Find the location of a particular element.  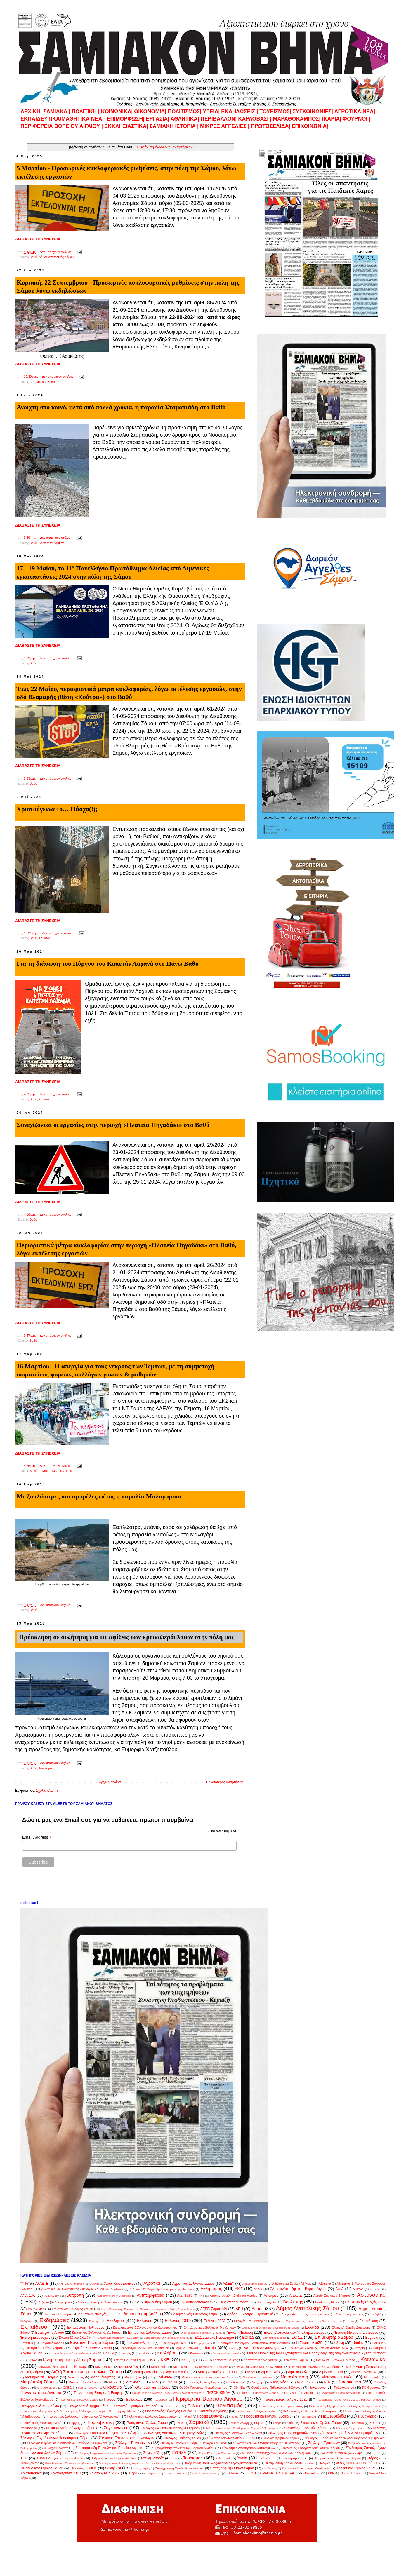

Σύλλογος Γυναικών Πύργου "Η Κυβέλη" is located at coordinates (105, 2433).